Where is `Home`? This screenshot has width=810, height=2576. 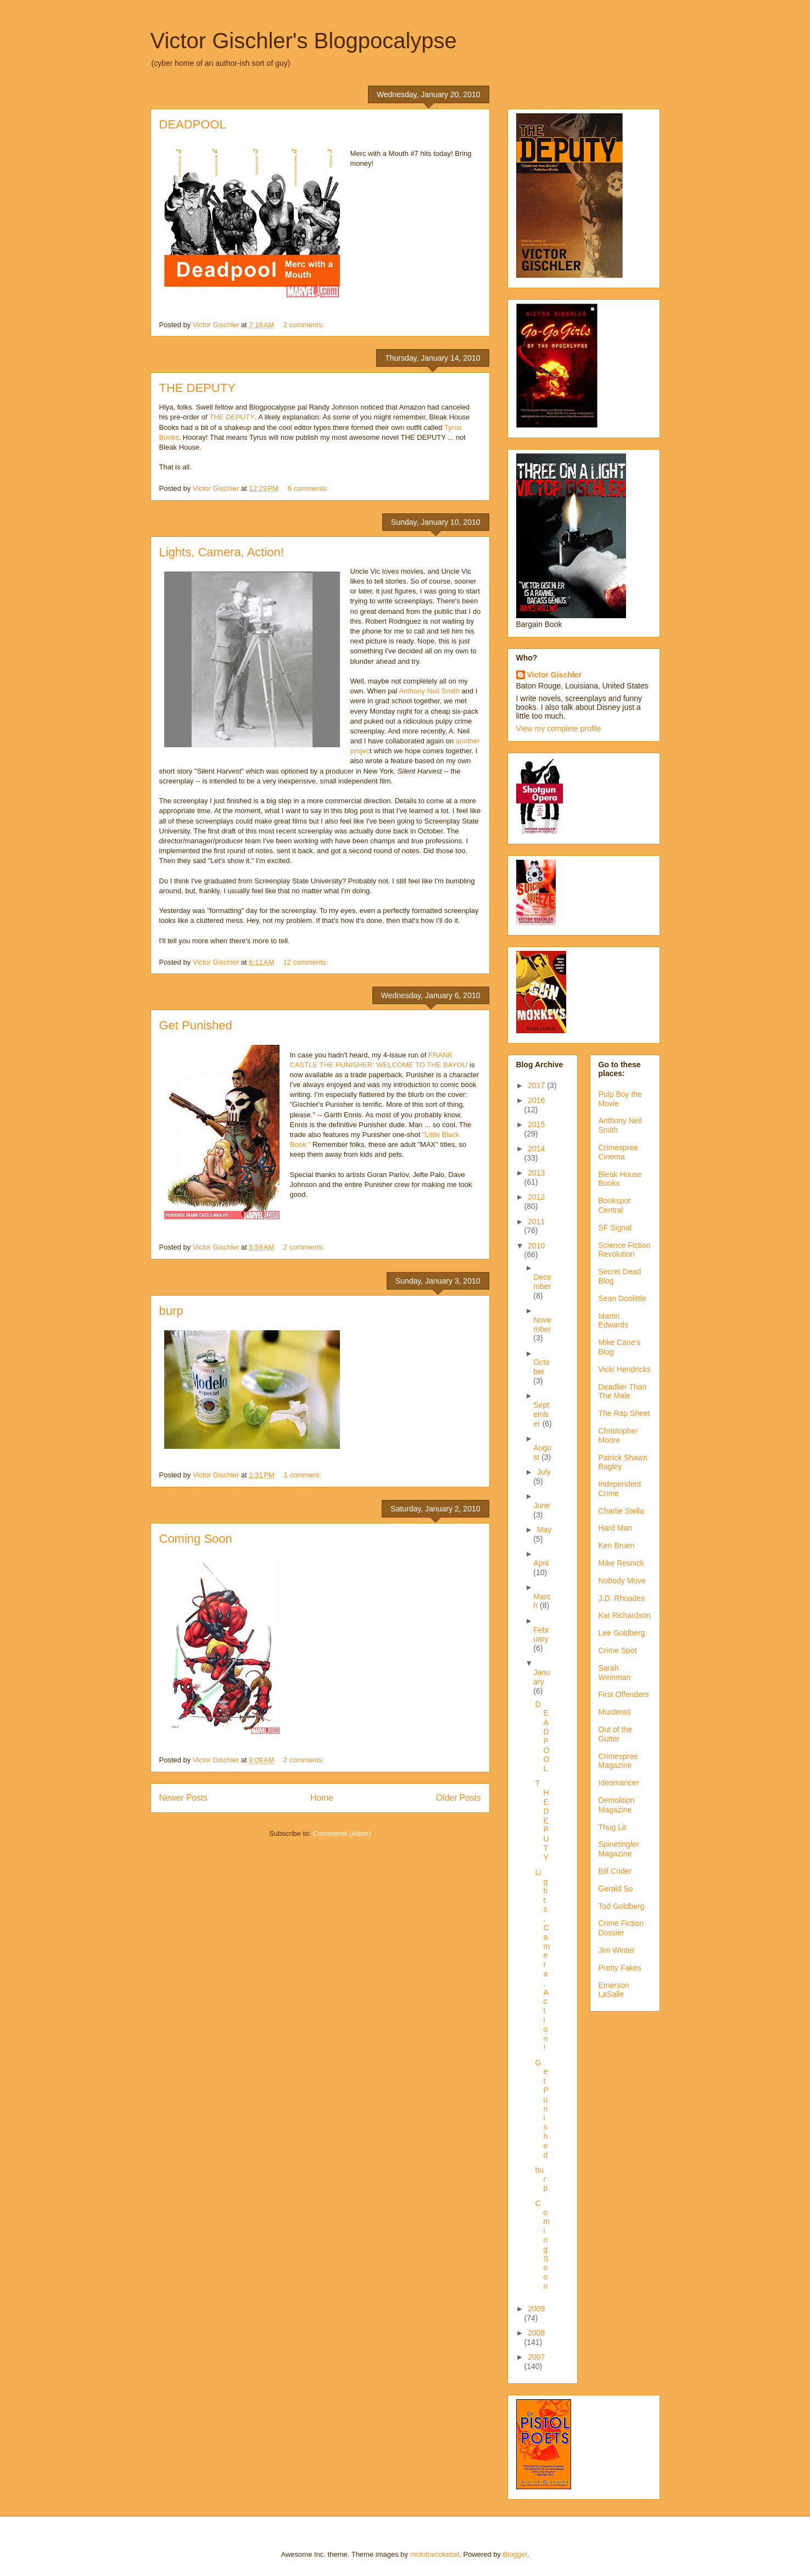
Home is located at coordinates (321, 1797).